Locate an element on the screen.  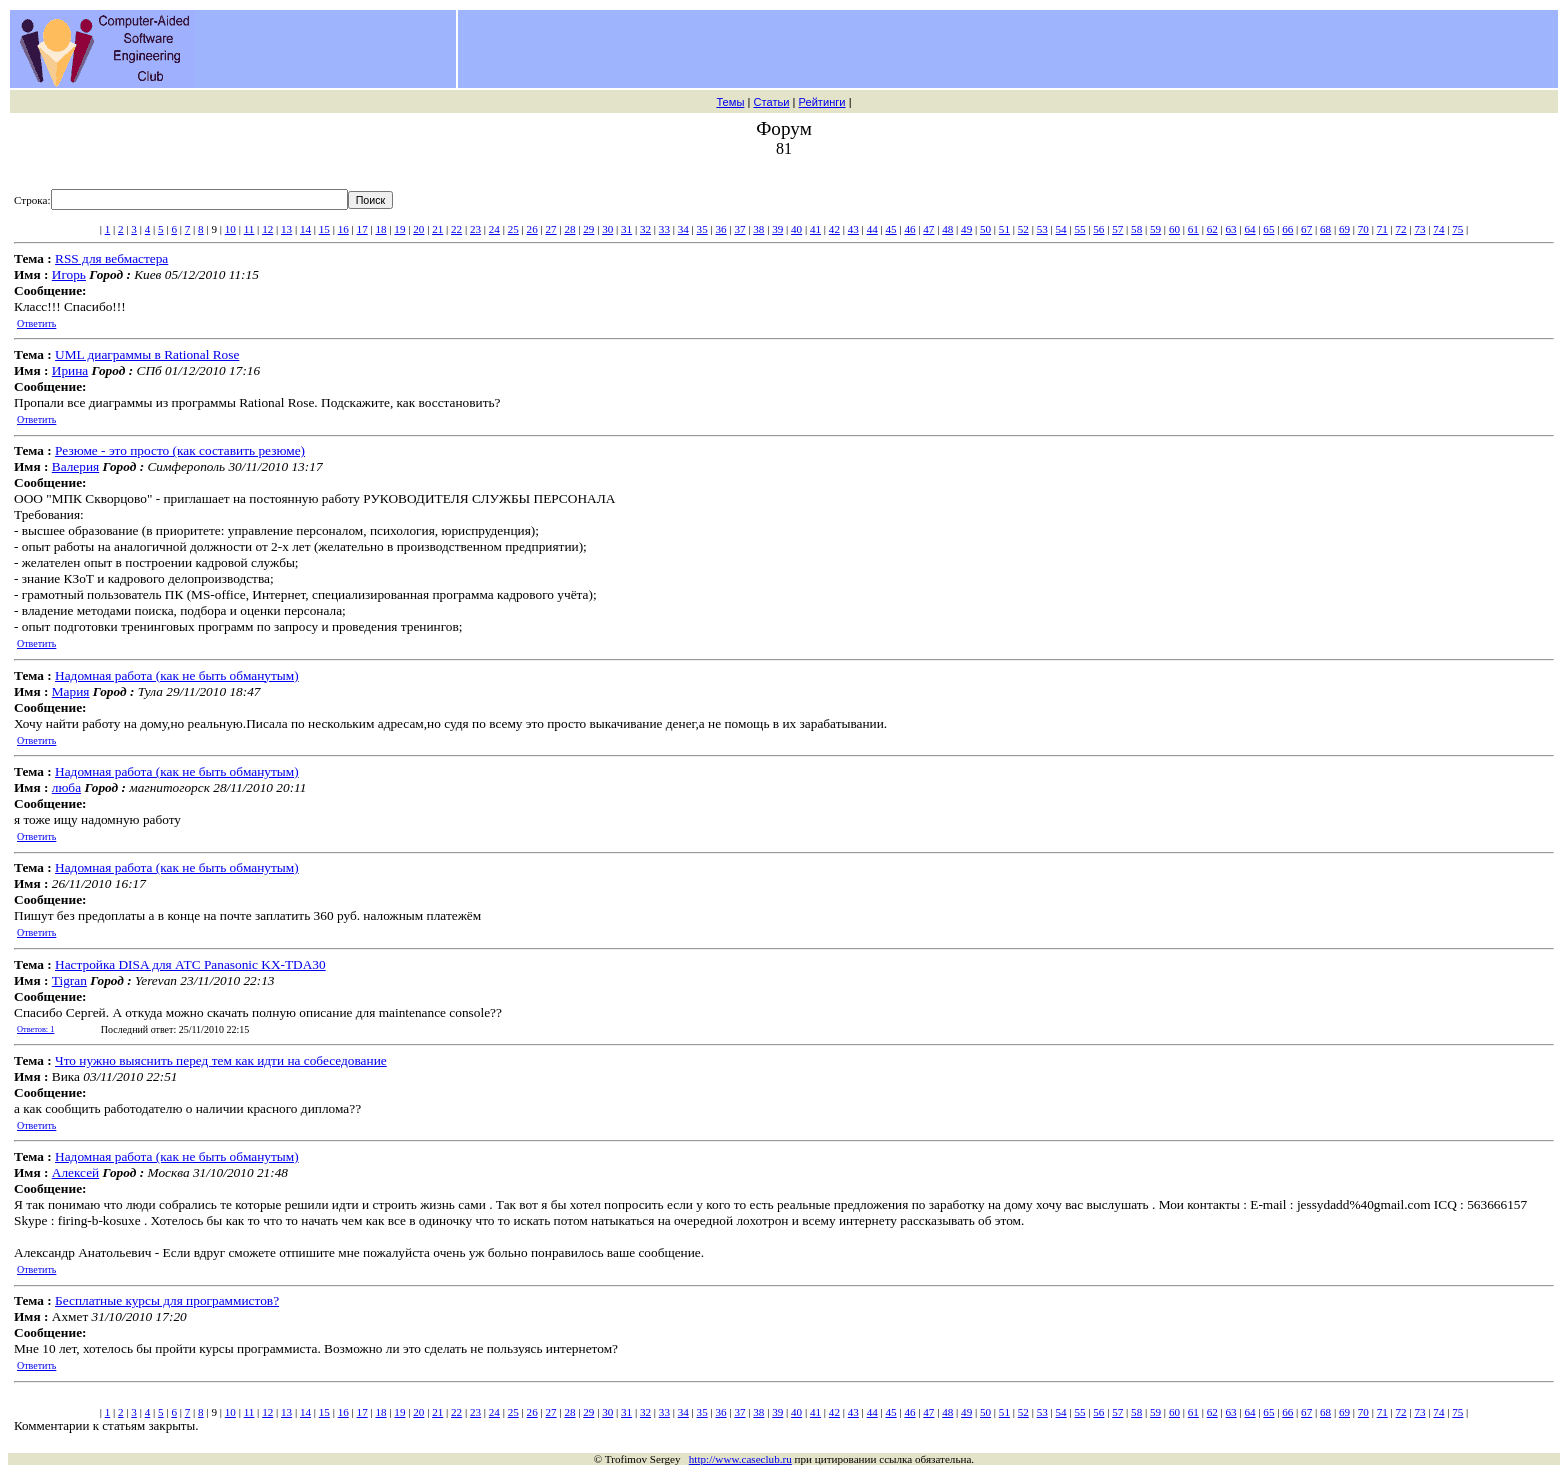
22 is located at coordinates (456, 229).